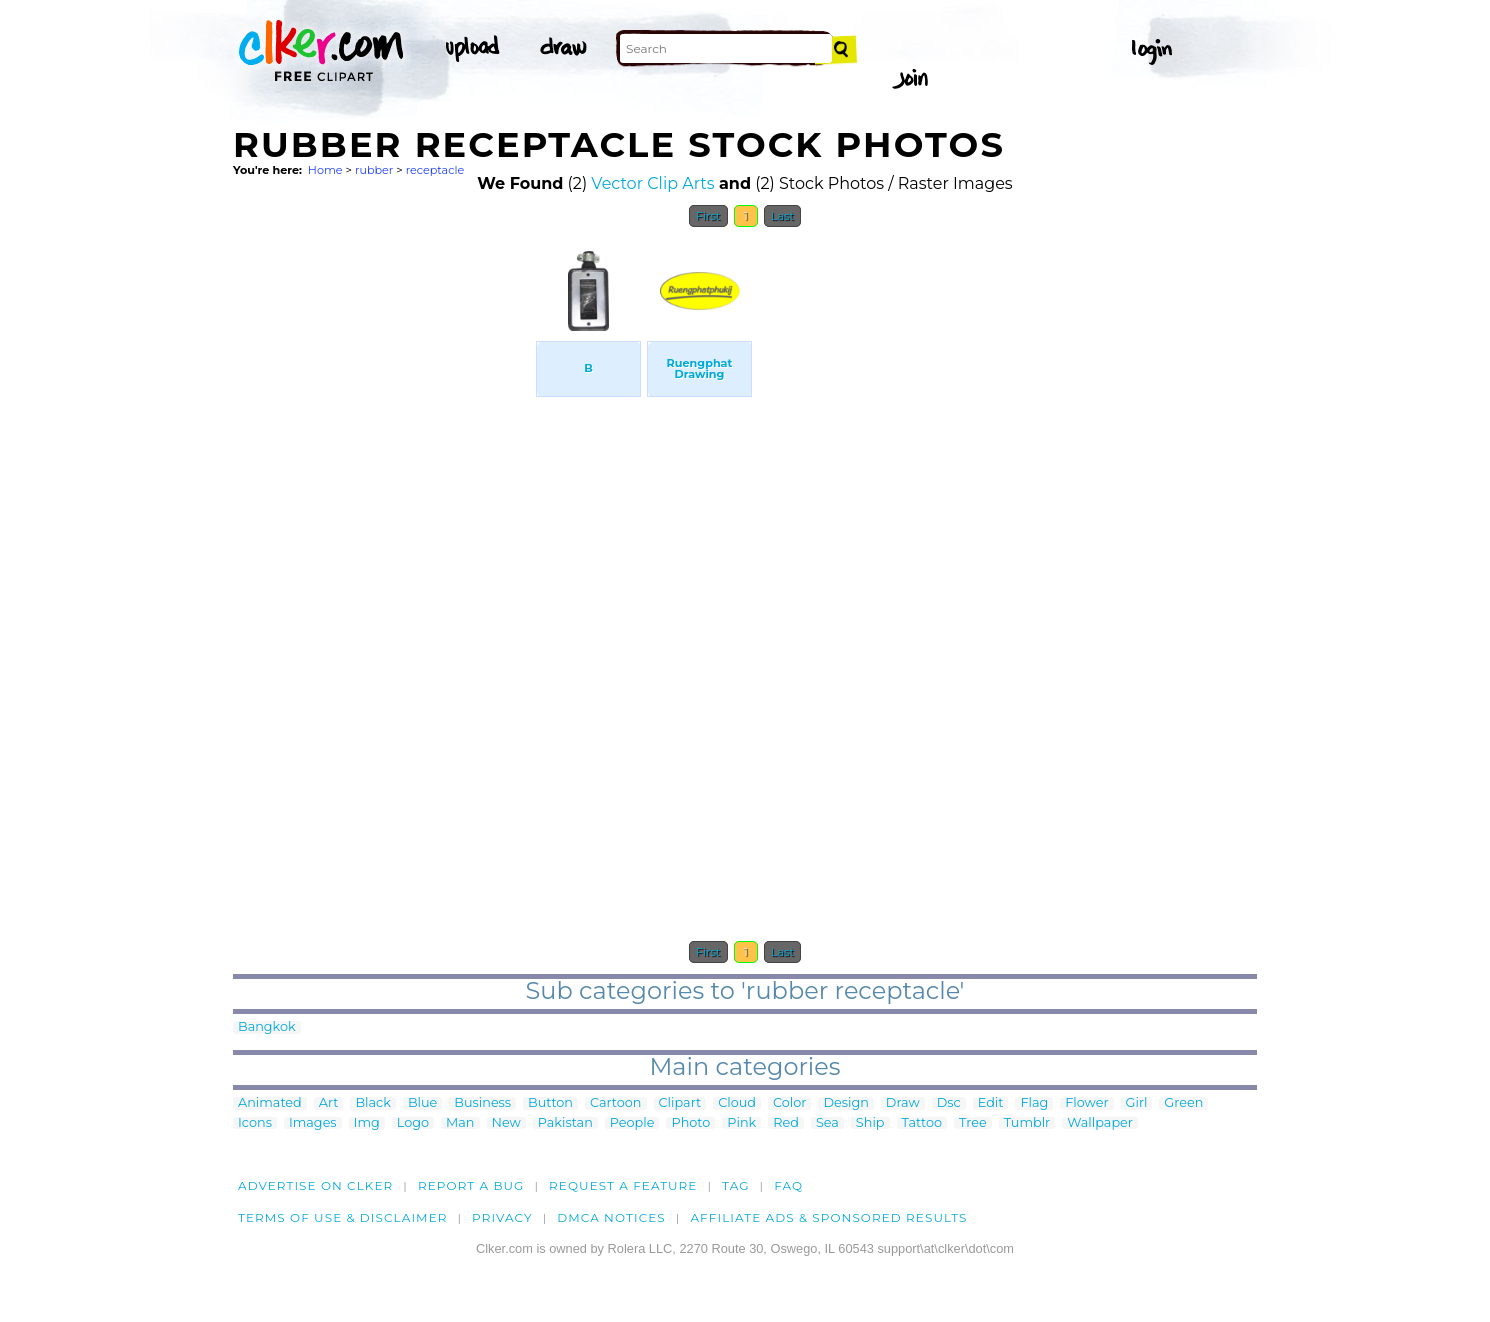 Image resolution: width=1490 pixels, height=1322 pixels. I want to click on Terms of Use & Disclaimer, so click(343, 1217).